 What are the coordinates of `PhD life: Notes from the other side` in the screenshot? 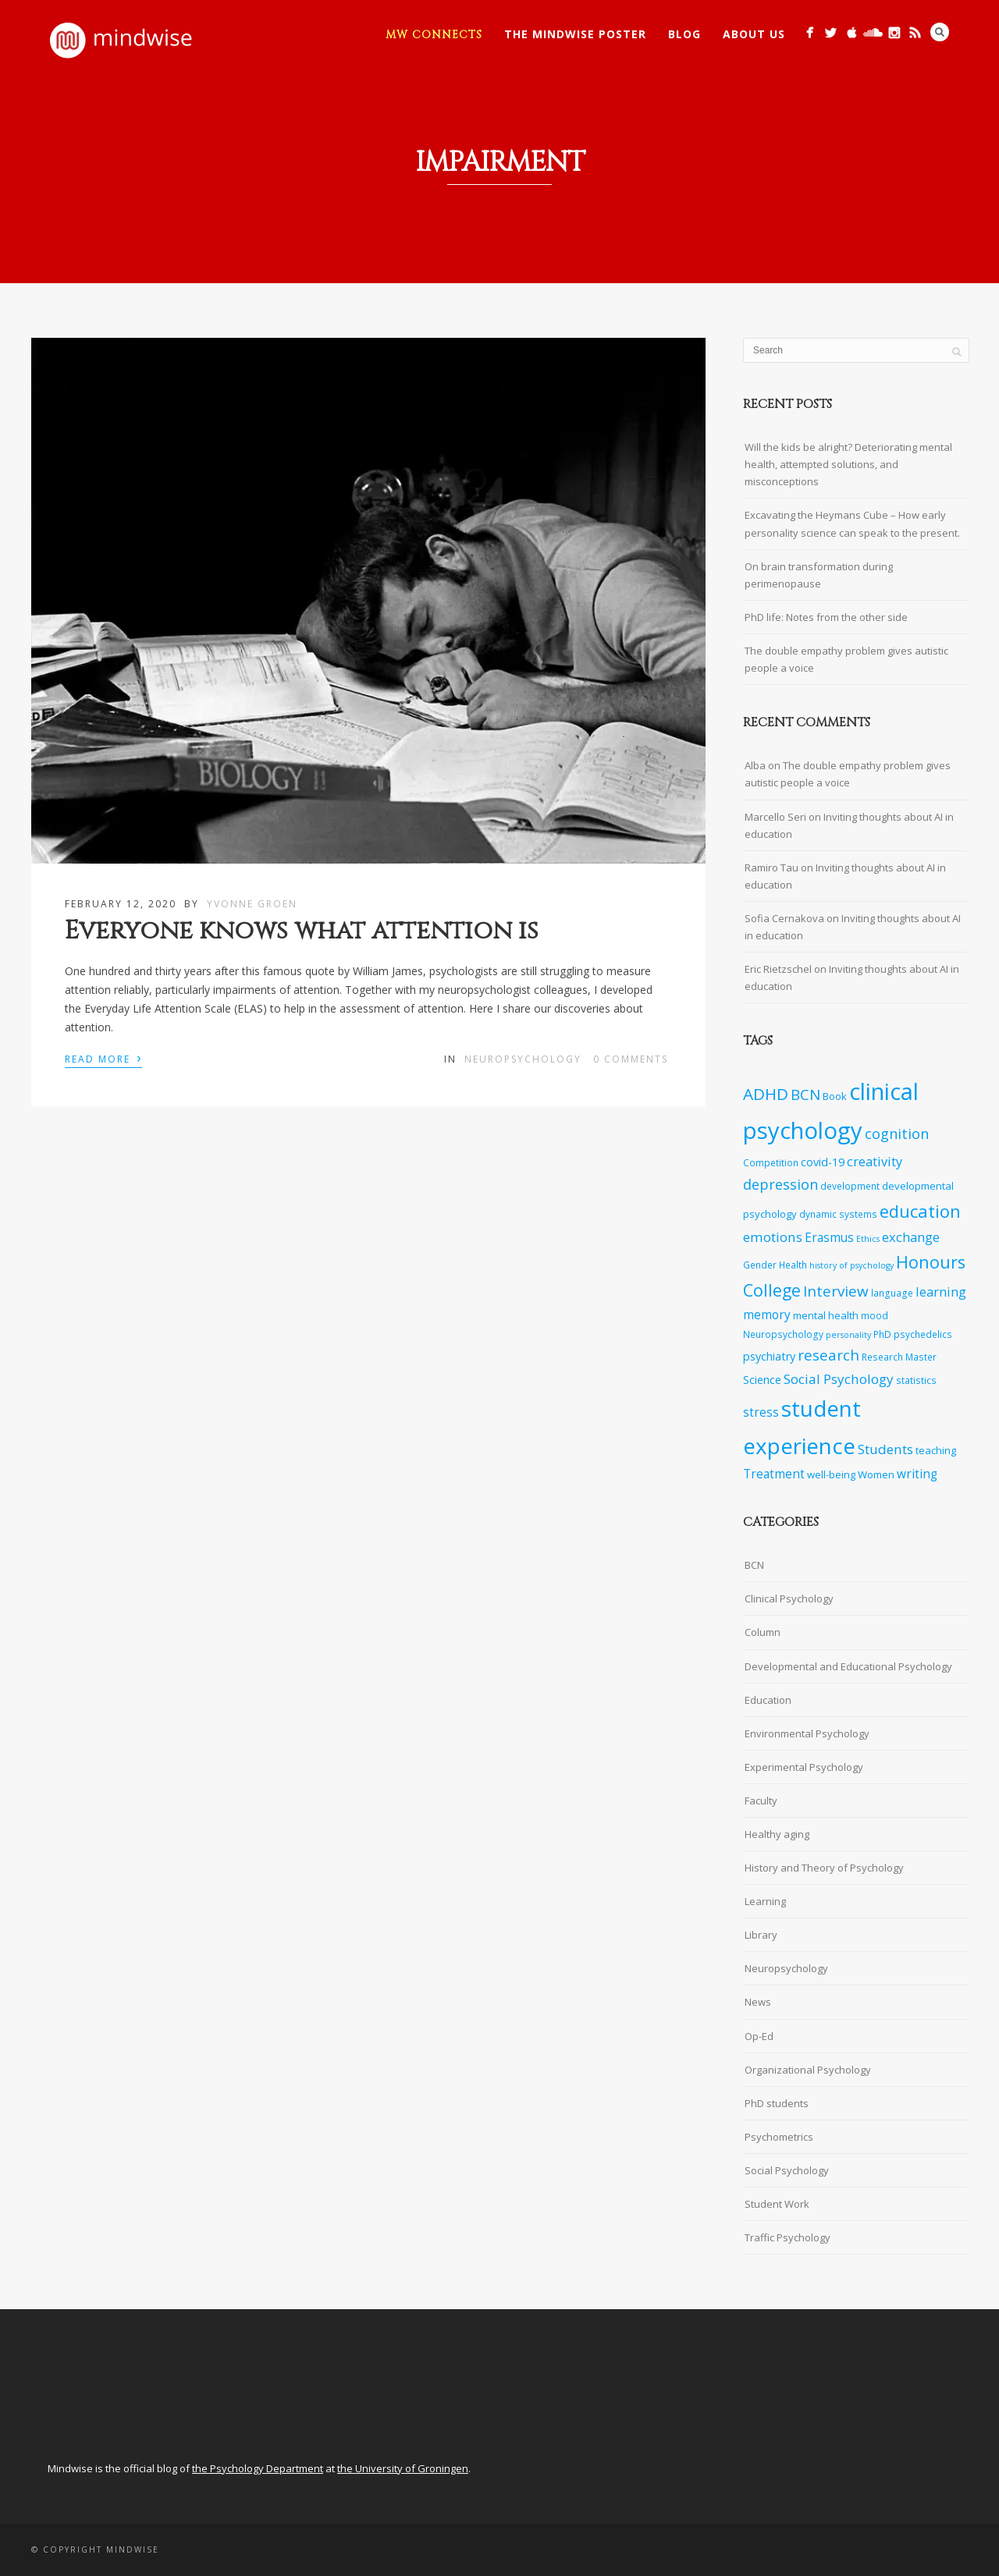 It's located at (826, 617).